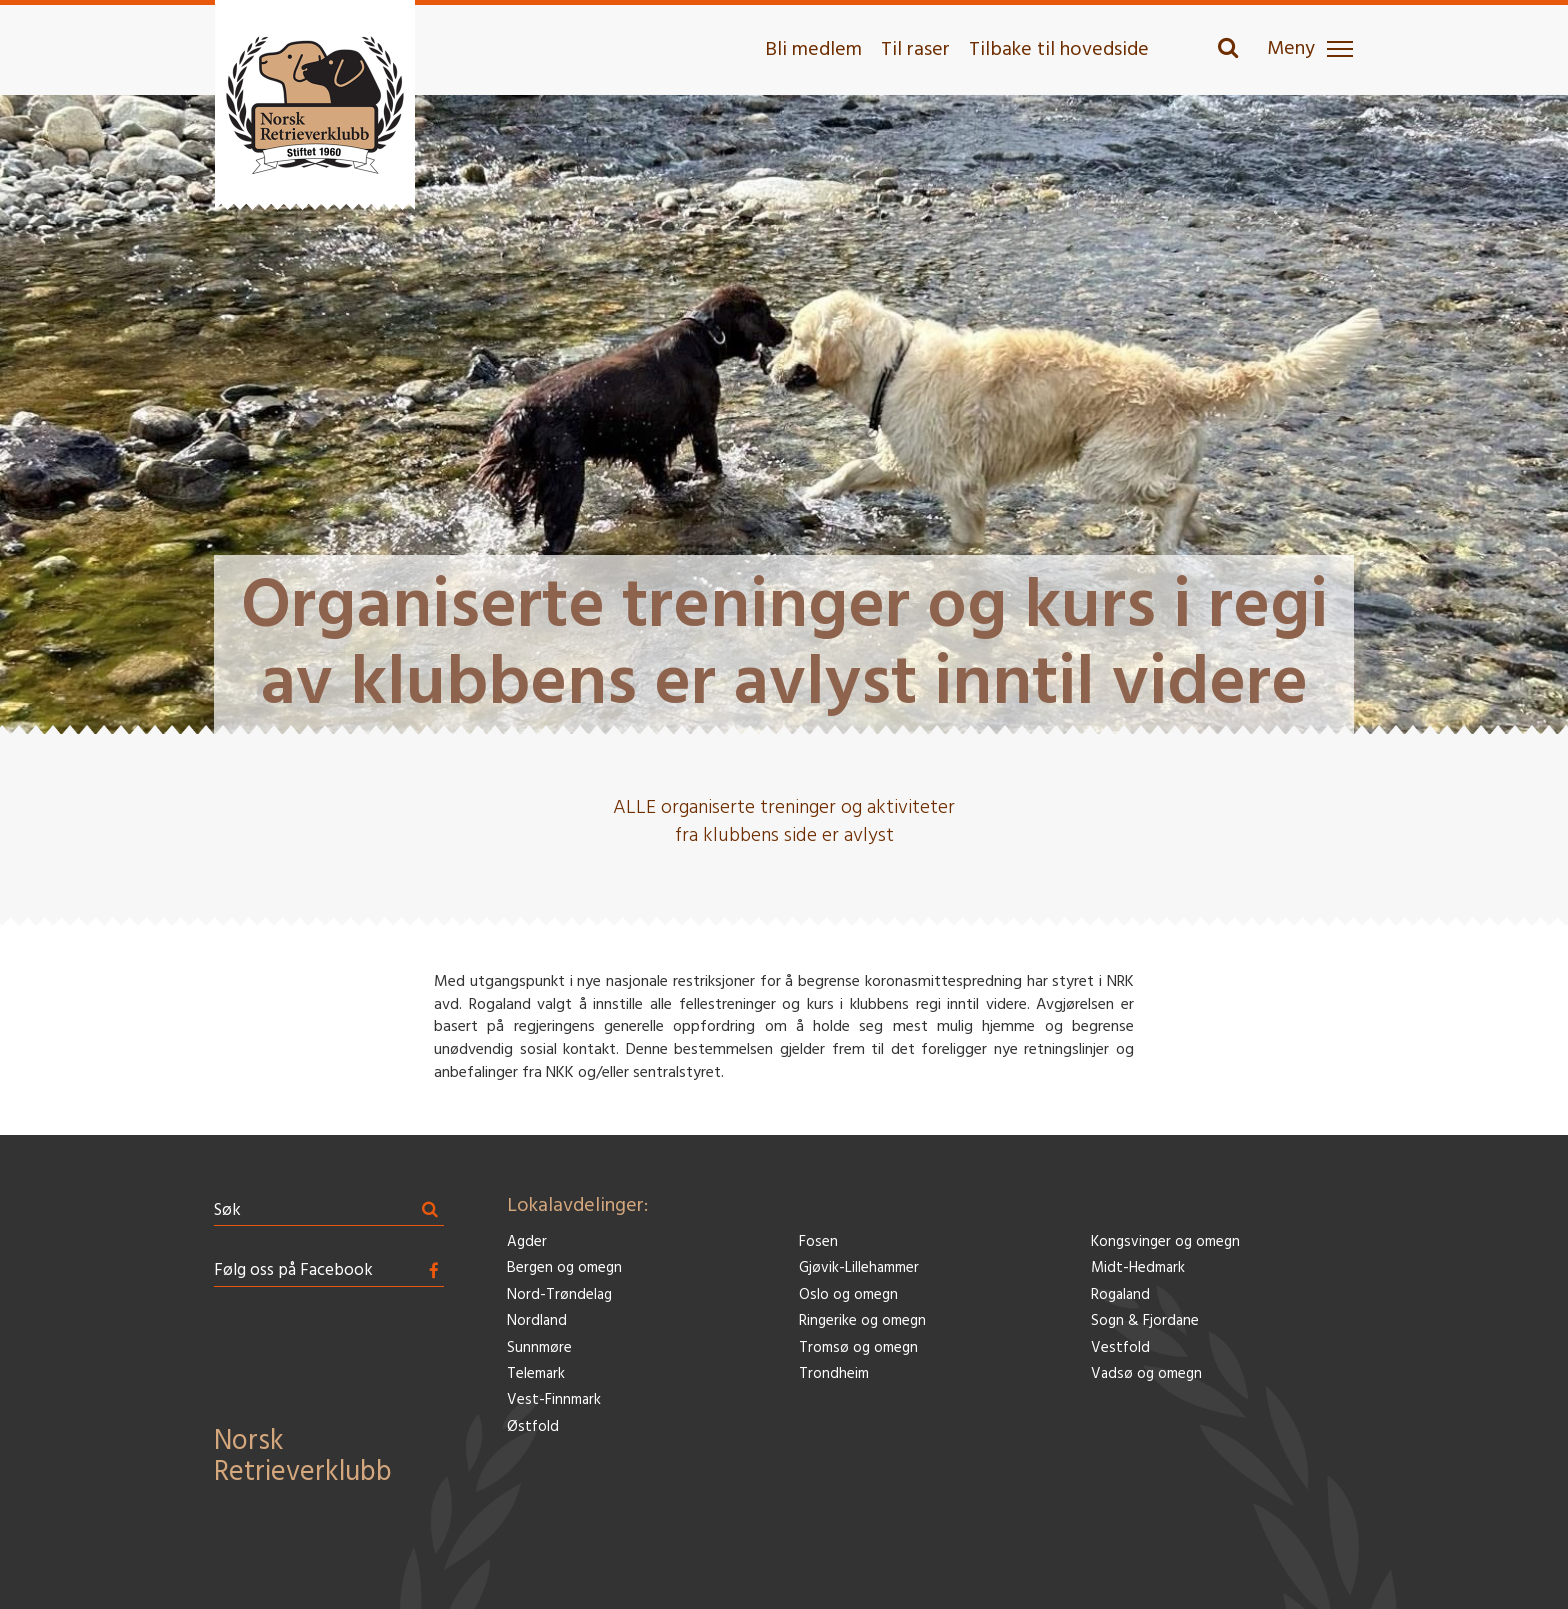 This screenshot has height=1609, width=1568. Describe the element at coordinates (1165, 1242) in the screenshot. I see `Kongsvinger og omegn` at that location.